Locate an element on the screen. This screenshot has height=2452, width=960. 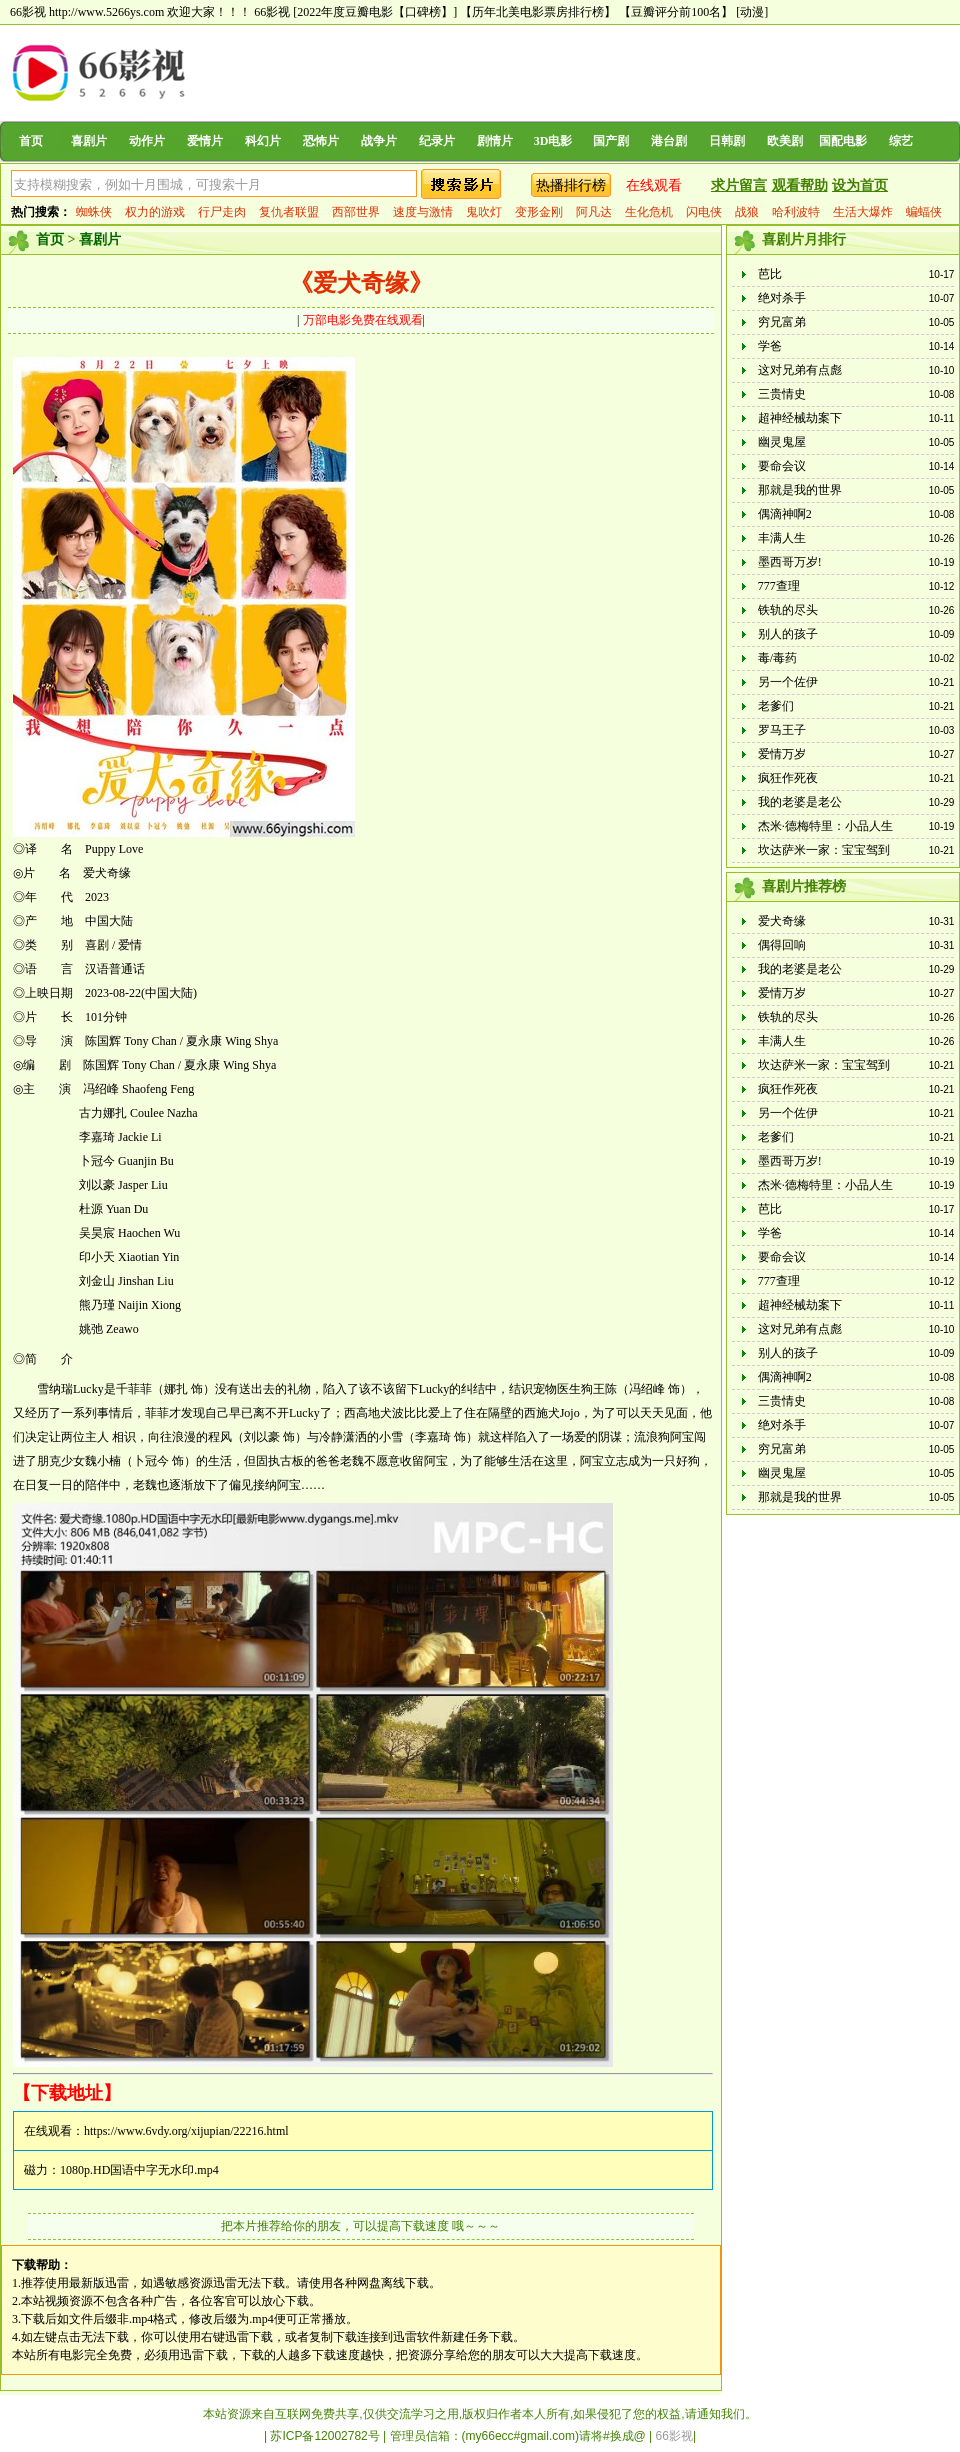
罗马王子 is located at coordinates (782, 730).